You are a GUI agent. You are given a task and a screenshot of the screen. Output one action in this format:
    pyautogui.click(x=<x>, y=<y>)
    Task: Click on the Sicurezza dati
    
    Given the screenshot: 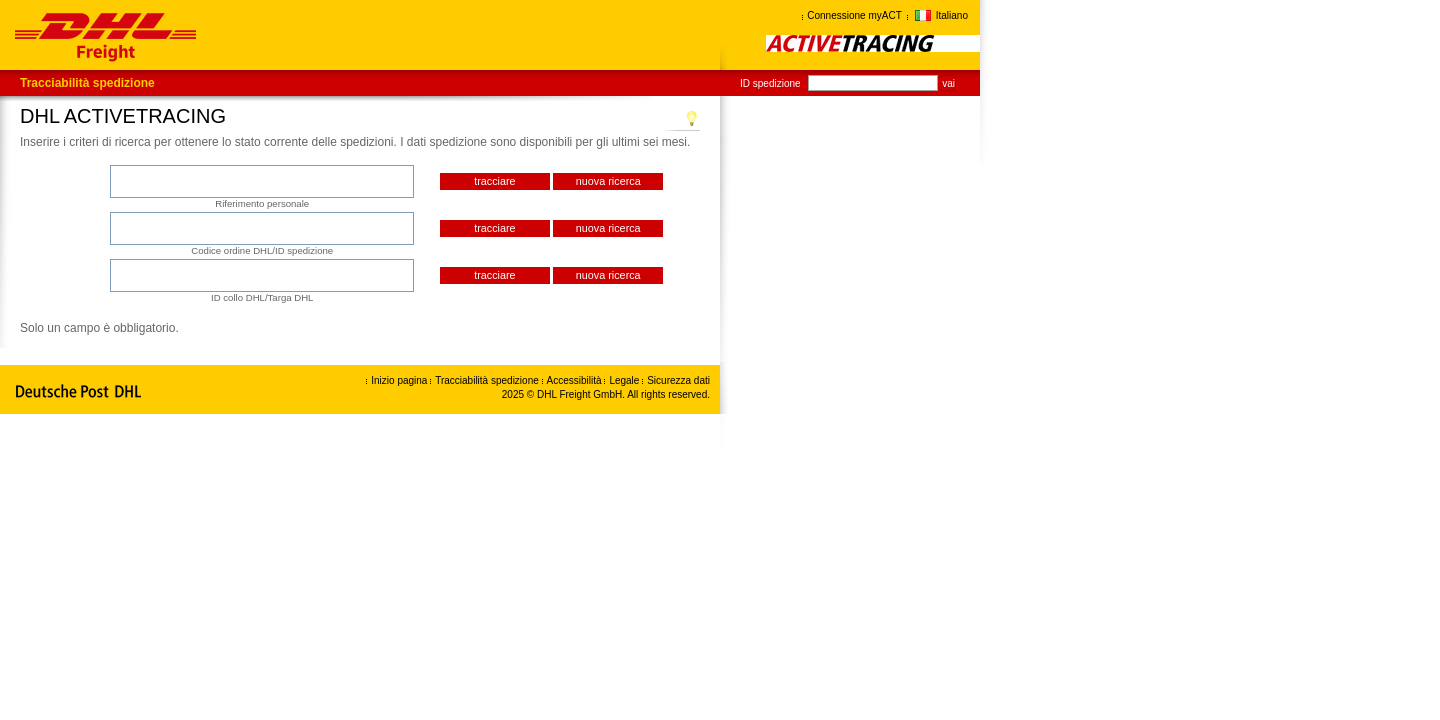 What is the action you would take?
    pyautogui.click(x=678, y=380)
    